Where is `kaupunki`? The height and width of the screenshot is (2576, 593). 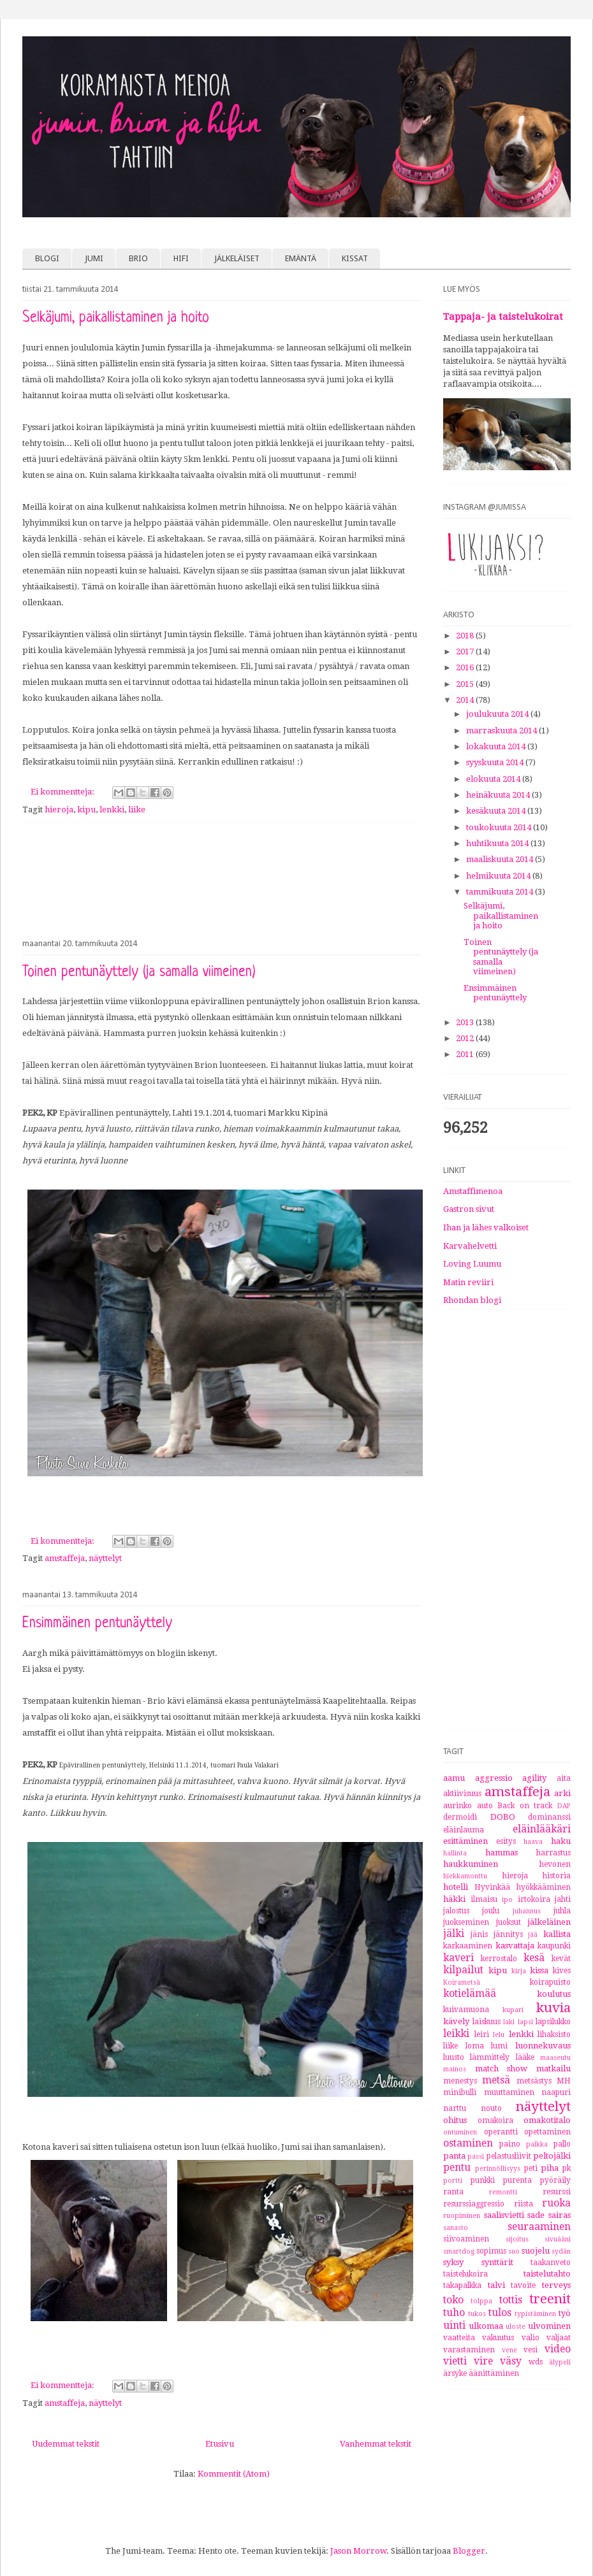
kaupunki is located at coordinates (554, 1945).